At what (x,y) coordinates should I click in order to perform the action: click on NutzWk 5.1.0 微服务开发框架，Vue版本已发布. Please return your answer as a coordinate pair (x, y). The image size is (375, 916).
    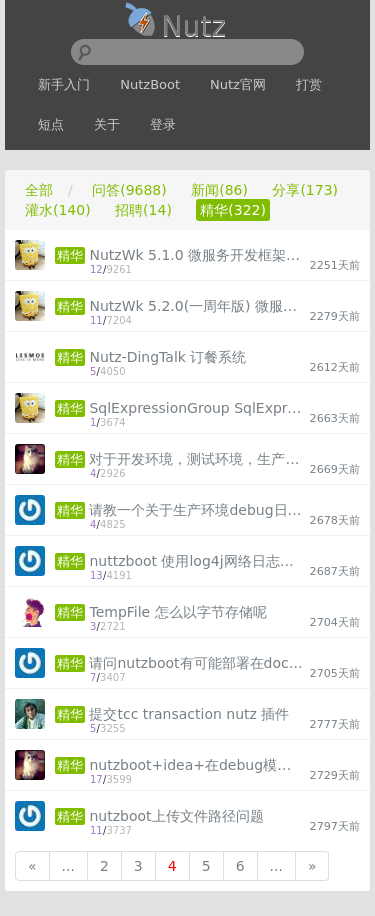
    Looking at the image, I should click on (196, 255).